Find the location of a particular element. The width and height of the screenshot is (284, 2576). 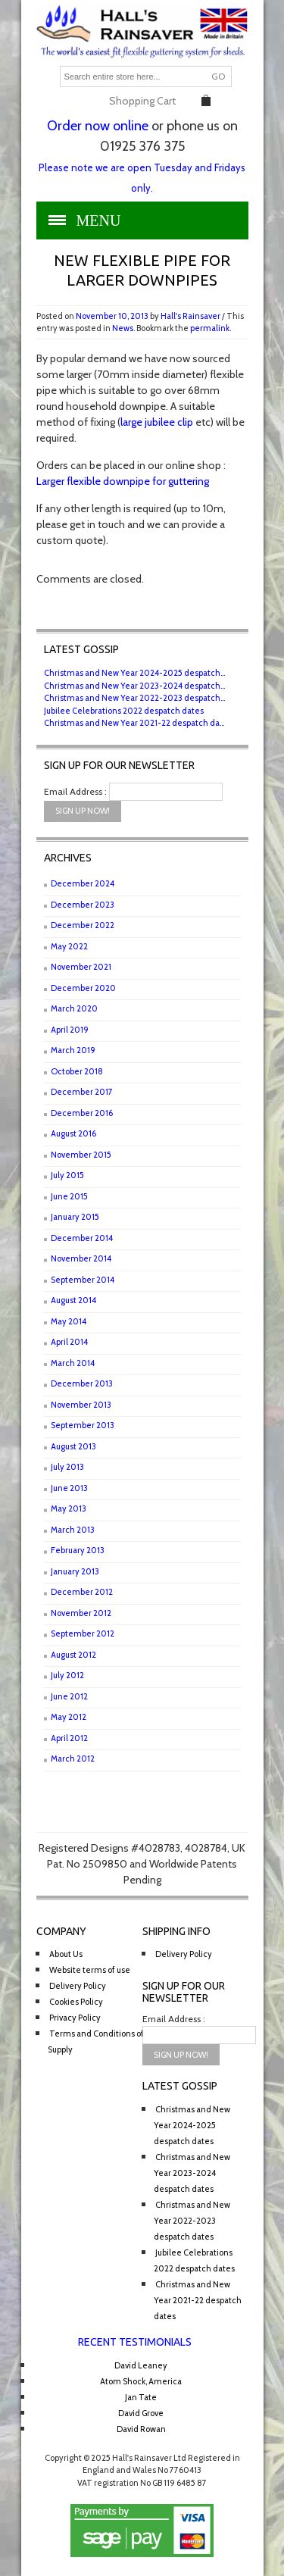

May 2013 is located at coordinates (68, 1508).